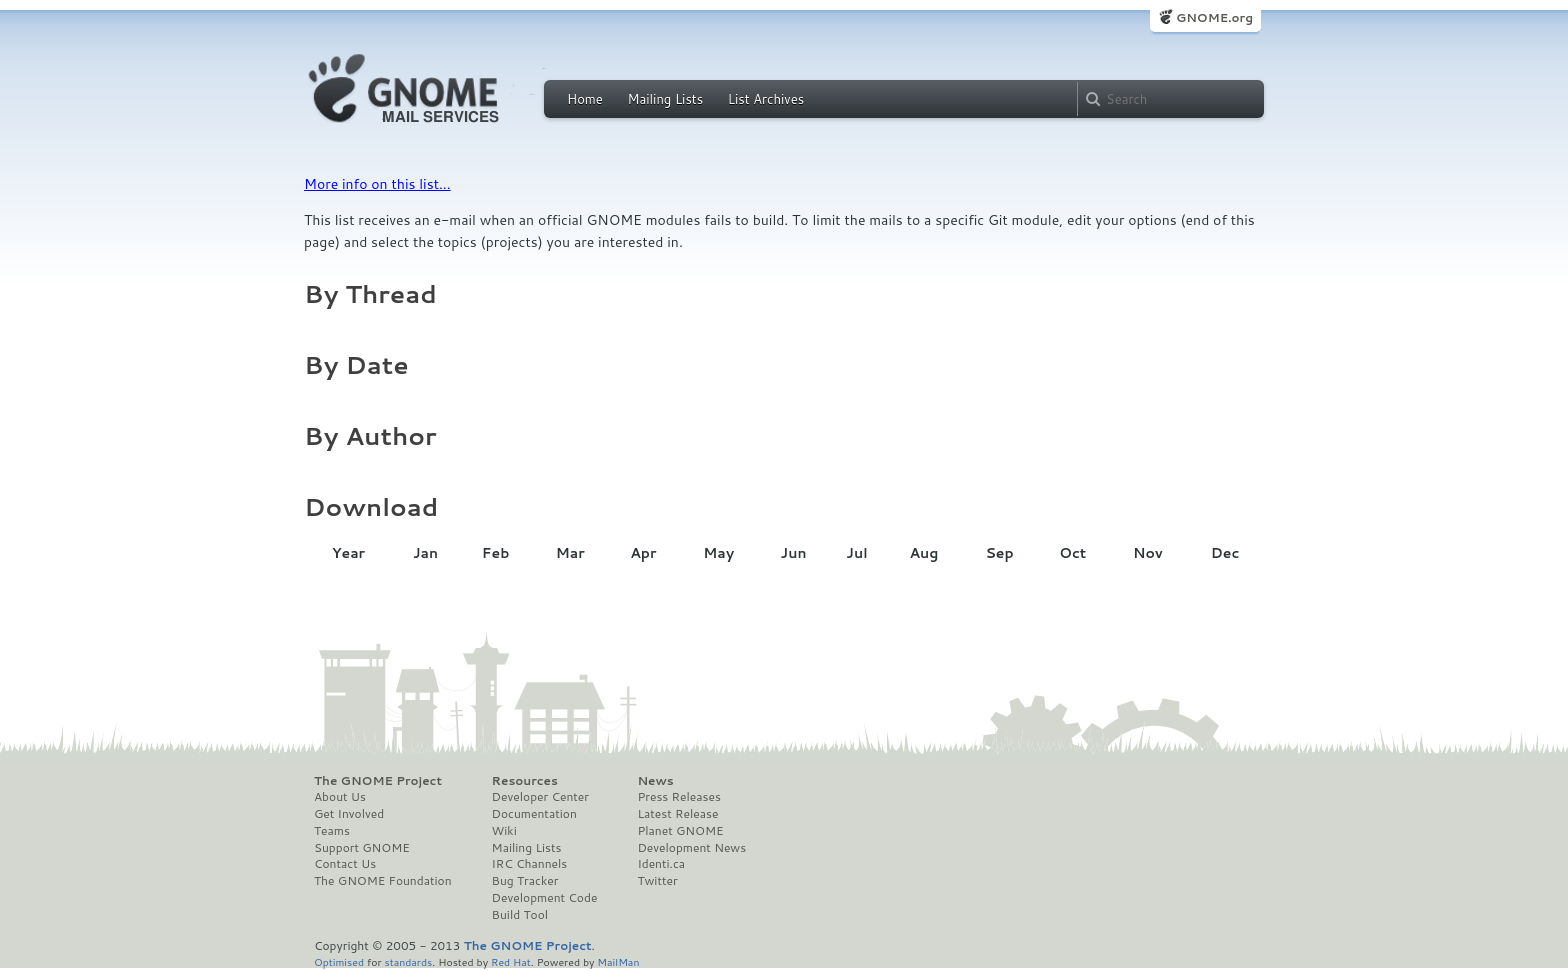 This screenshot has height=971, width=1568. I want to click on Get Involved, so click(349, 814).